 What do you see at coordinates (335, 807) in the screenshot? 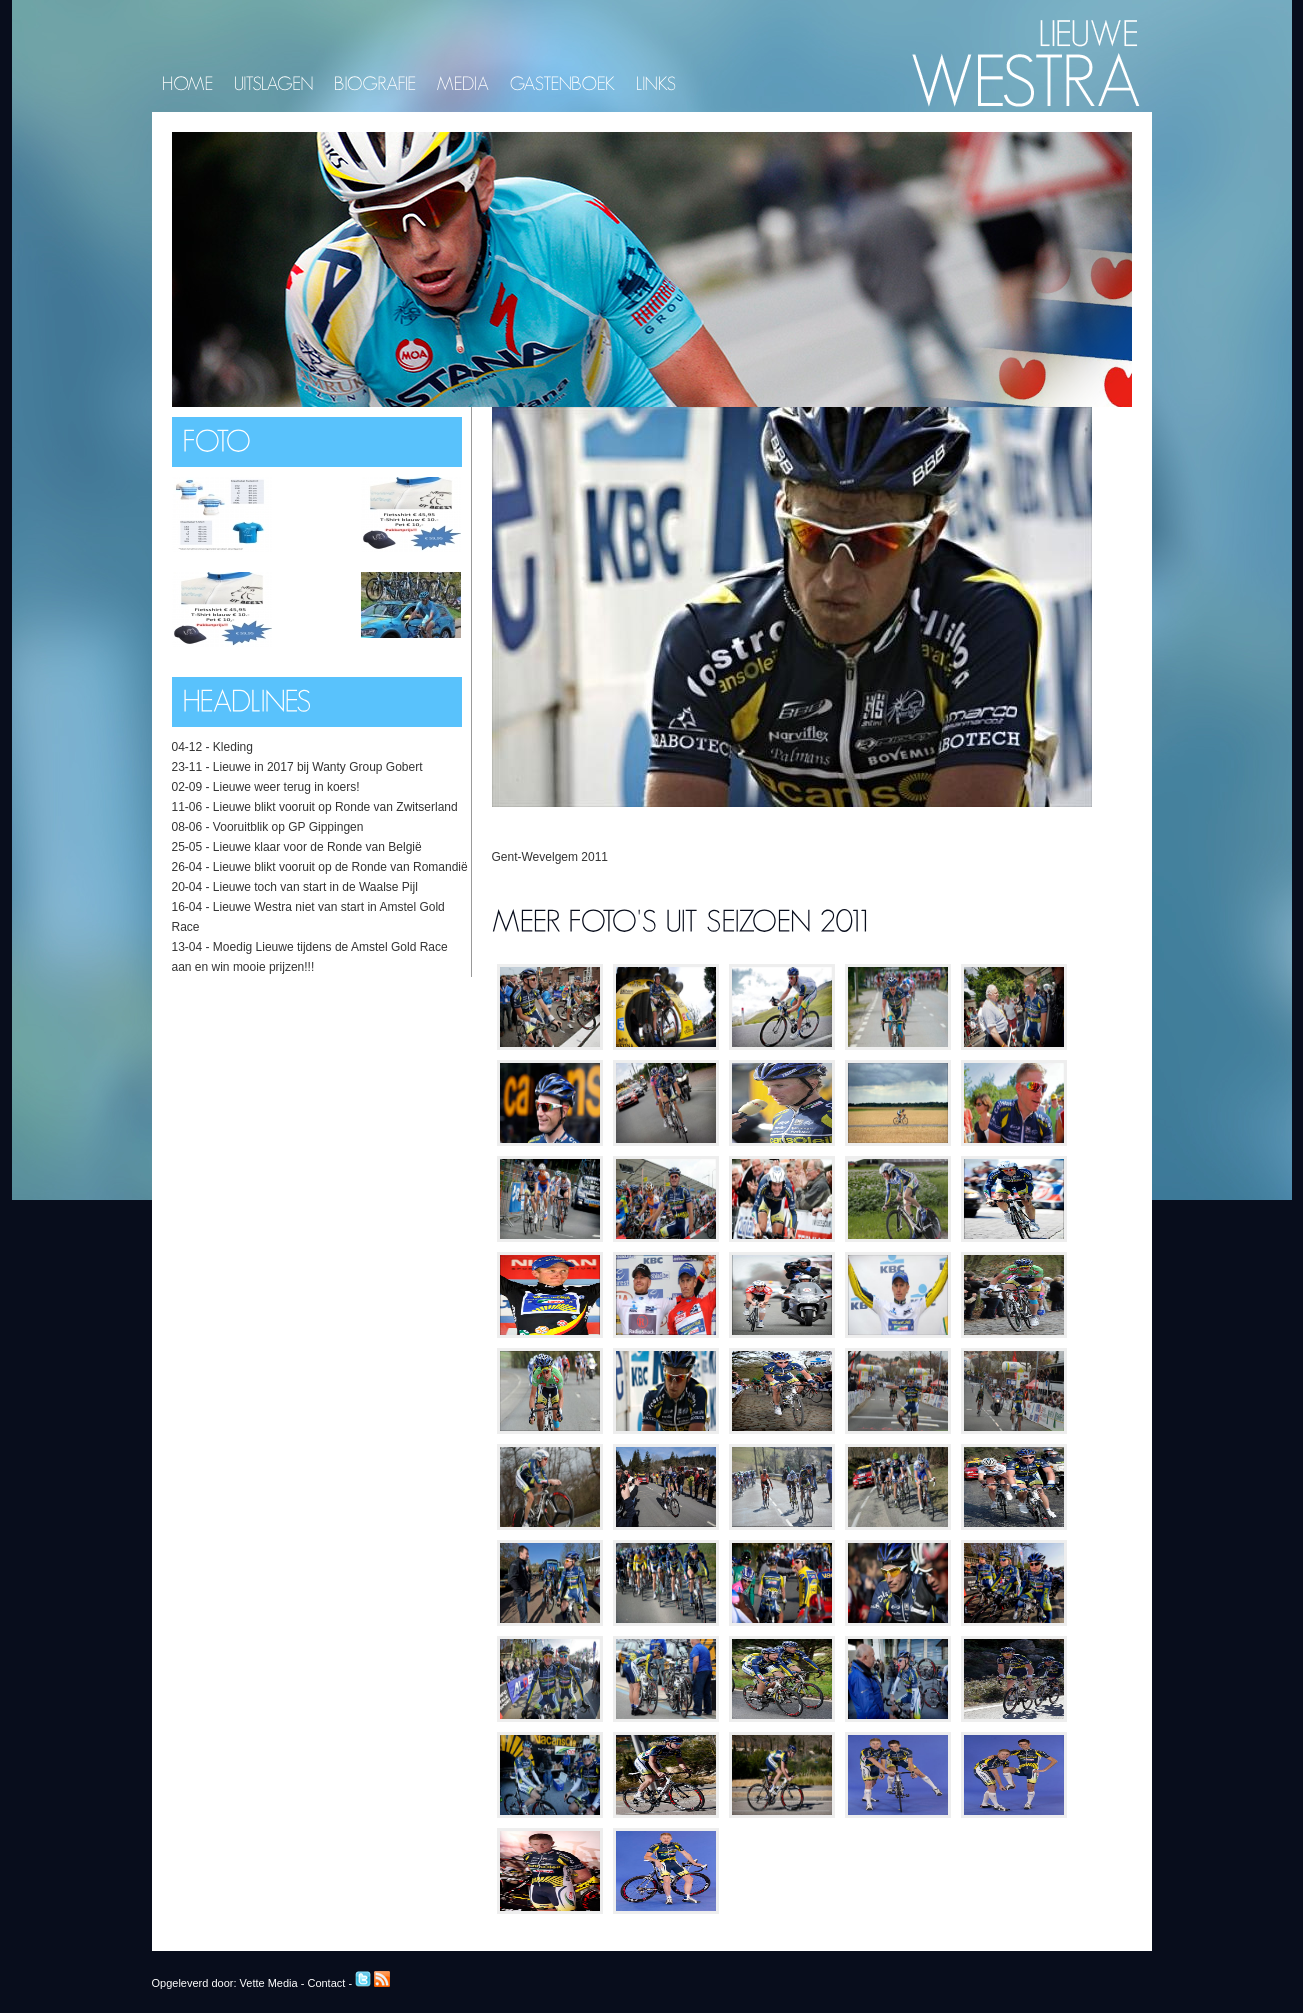
I see `Lieuwe blikt vooruit op Ronde van Zwitserland` at bounding box center [335, 807].